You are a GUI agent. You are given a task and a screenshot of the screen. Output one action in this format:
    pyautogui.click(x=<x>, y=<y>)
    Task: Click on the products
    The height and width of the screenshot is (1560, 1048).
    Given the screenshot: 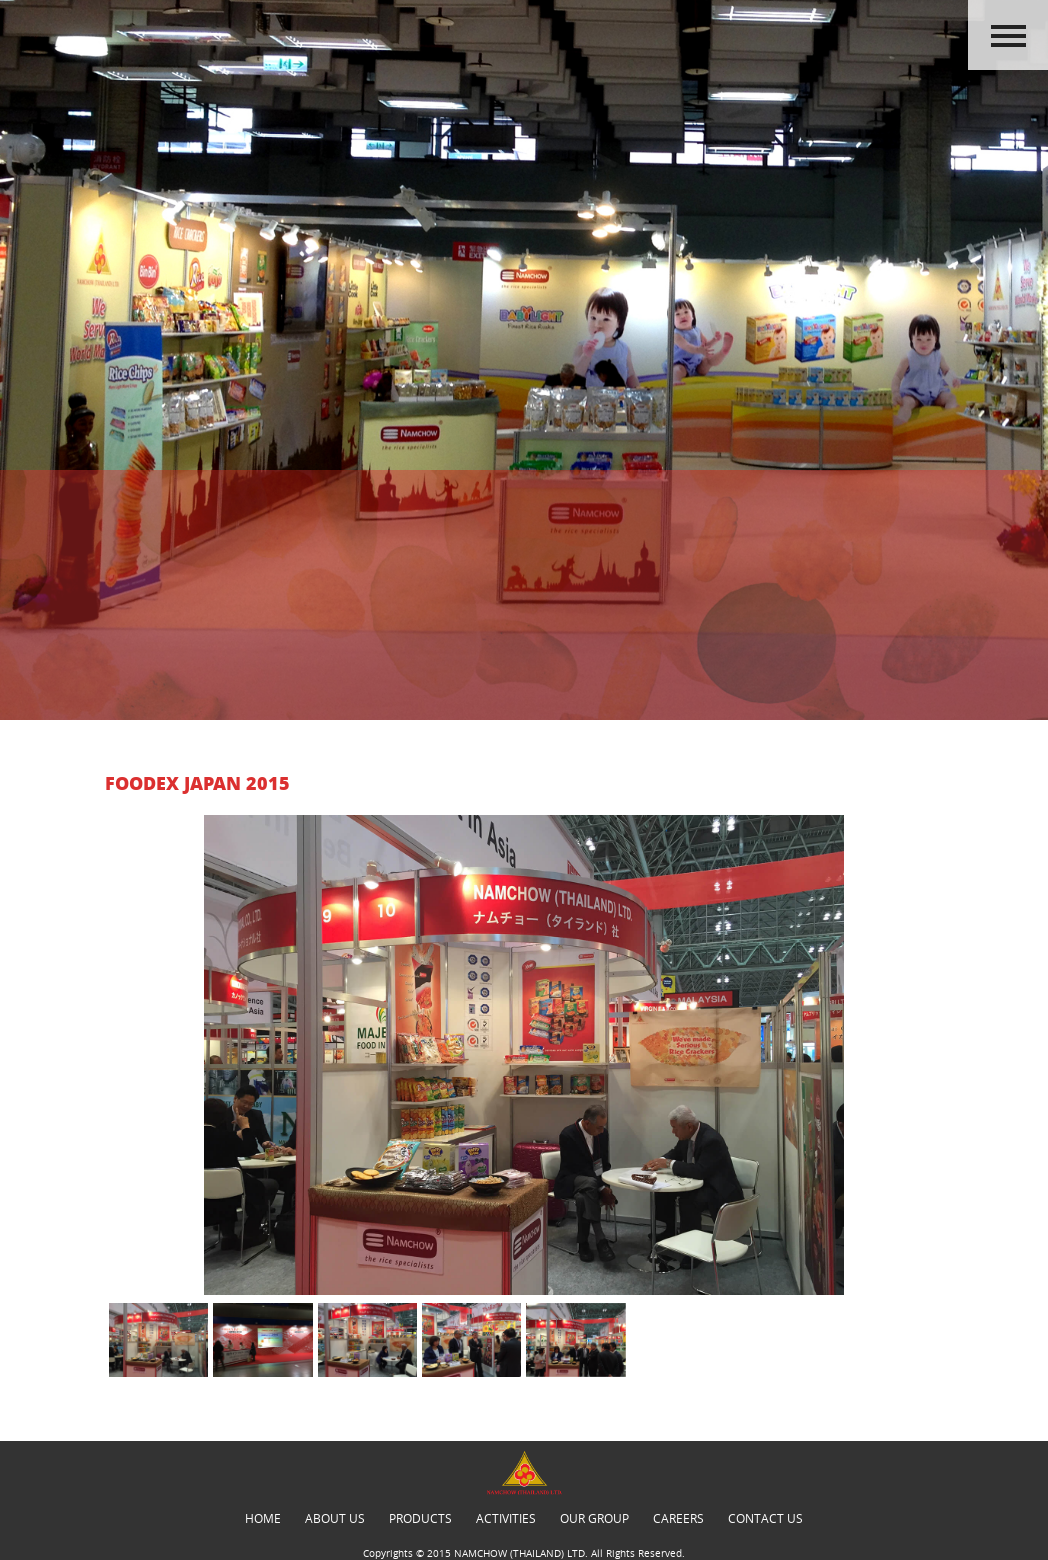 What is the action you would take?
    pyautogui.click(x=420, y=1518)
    